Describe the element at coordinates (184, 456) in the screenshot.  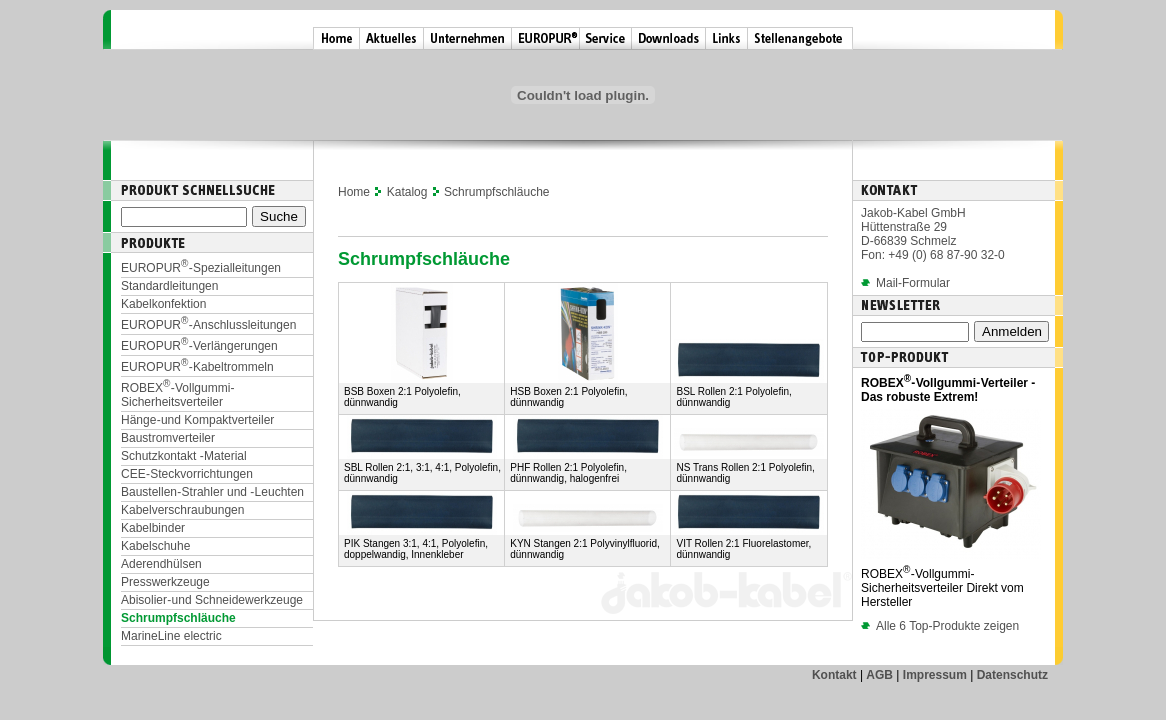
I see `Schutzkontakt - Material` at that location.